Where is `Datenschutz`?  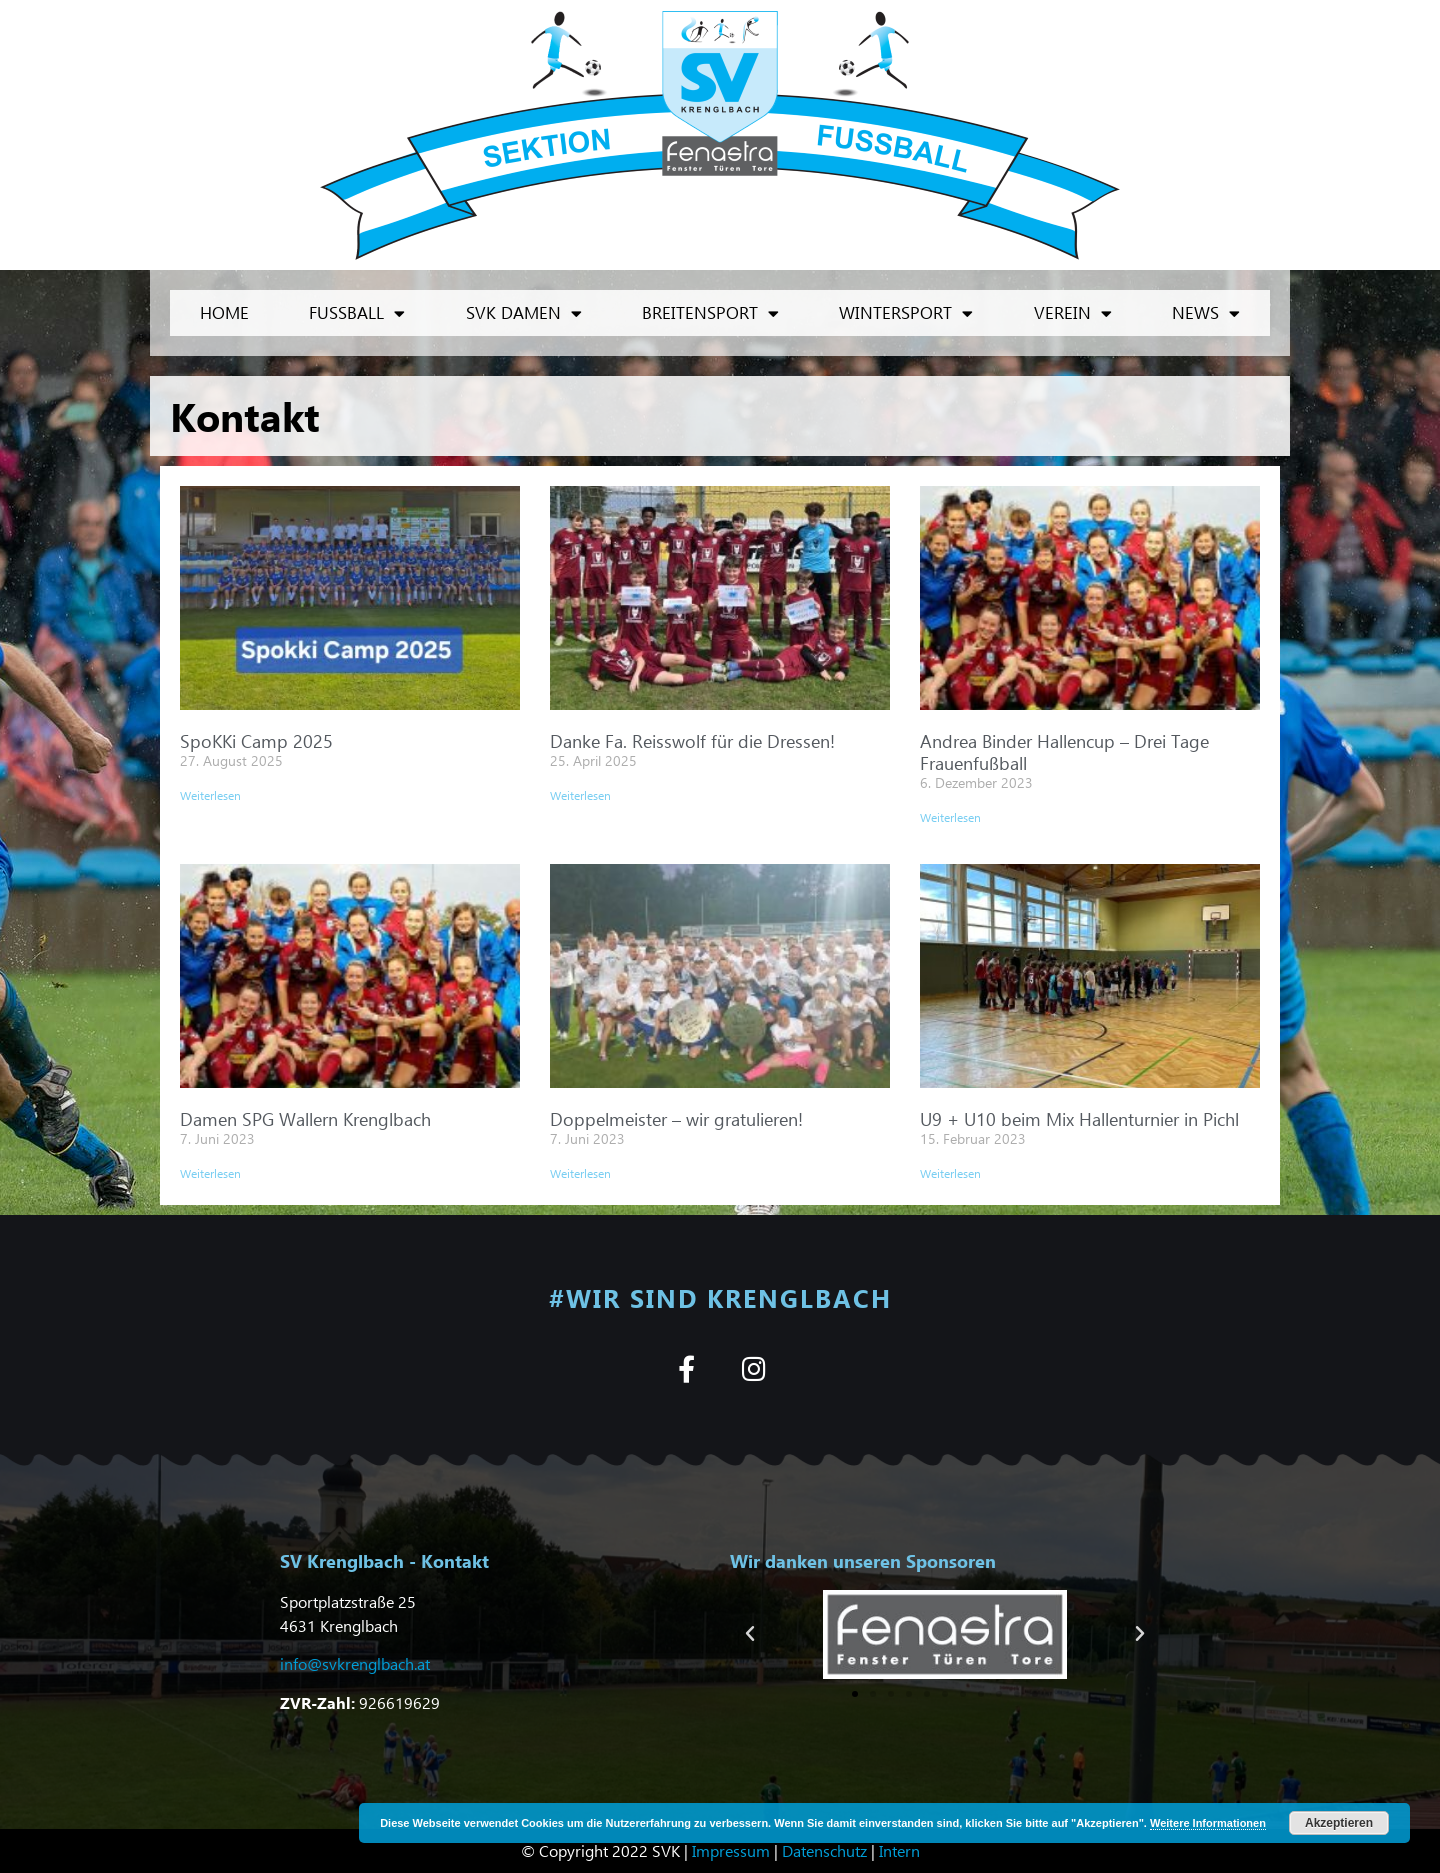 Datenschutz is located at coordinates (824, 1850).